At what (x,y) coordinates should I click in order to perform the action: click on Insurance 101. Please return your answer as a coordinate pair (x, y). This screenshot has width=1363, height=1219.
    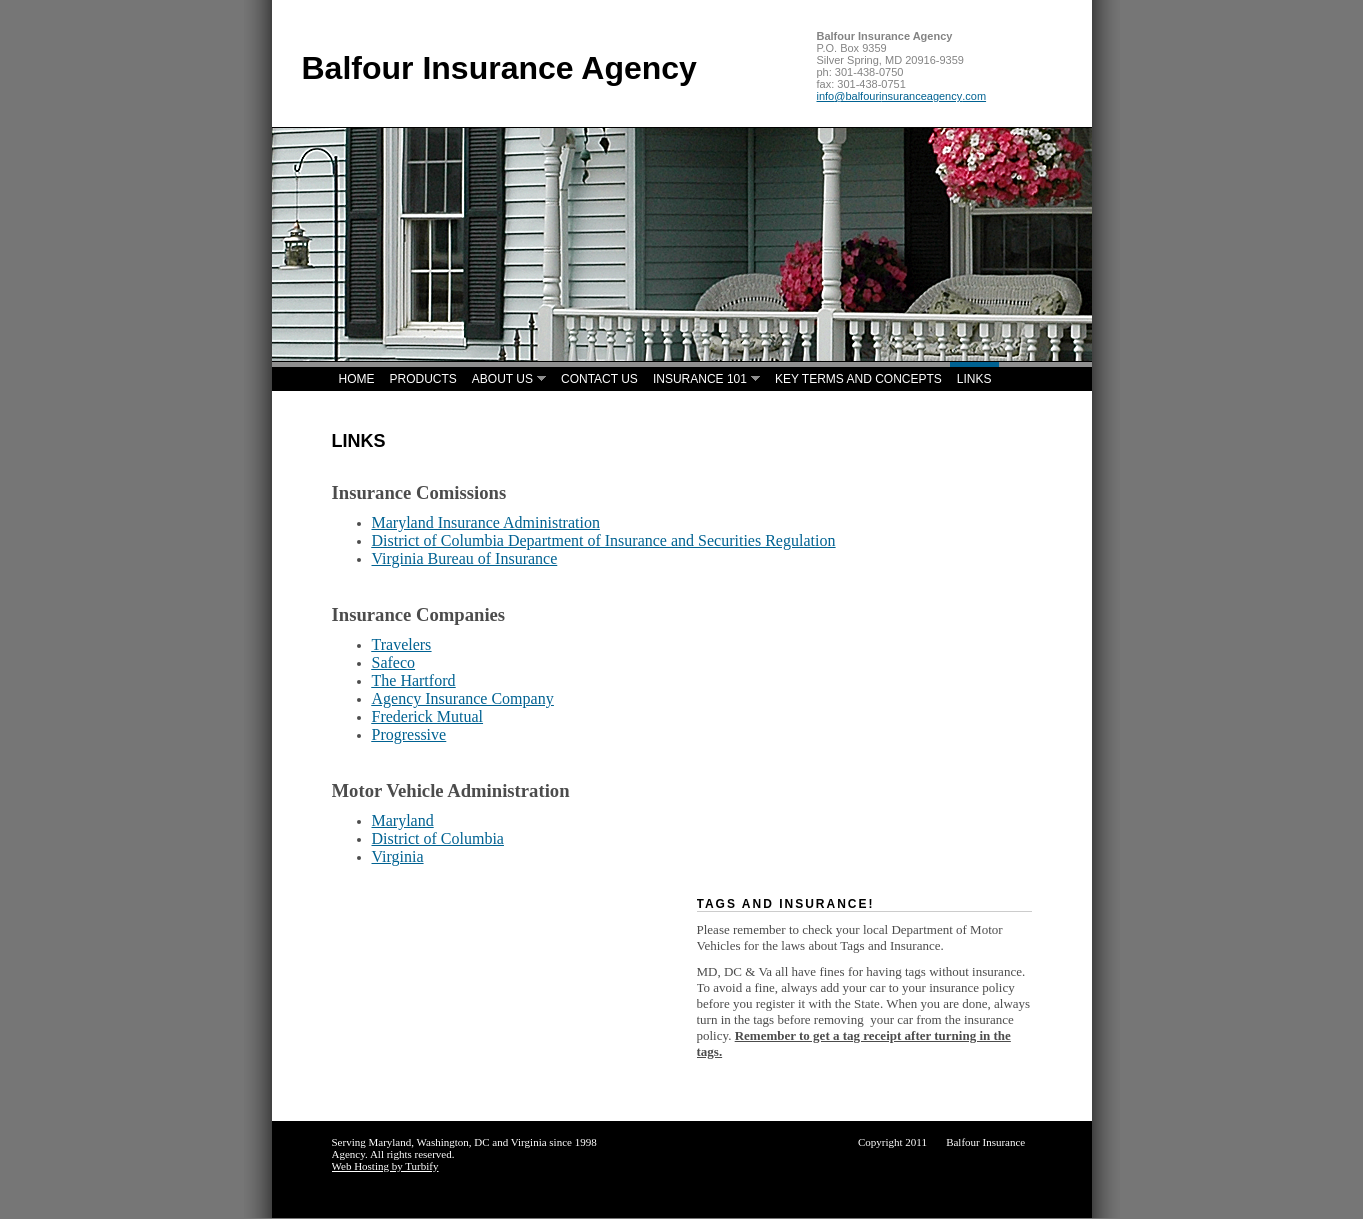
    Looking at the image, I should click on (700, 379).